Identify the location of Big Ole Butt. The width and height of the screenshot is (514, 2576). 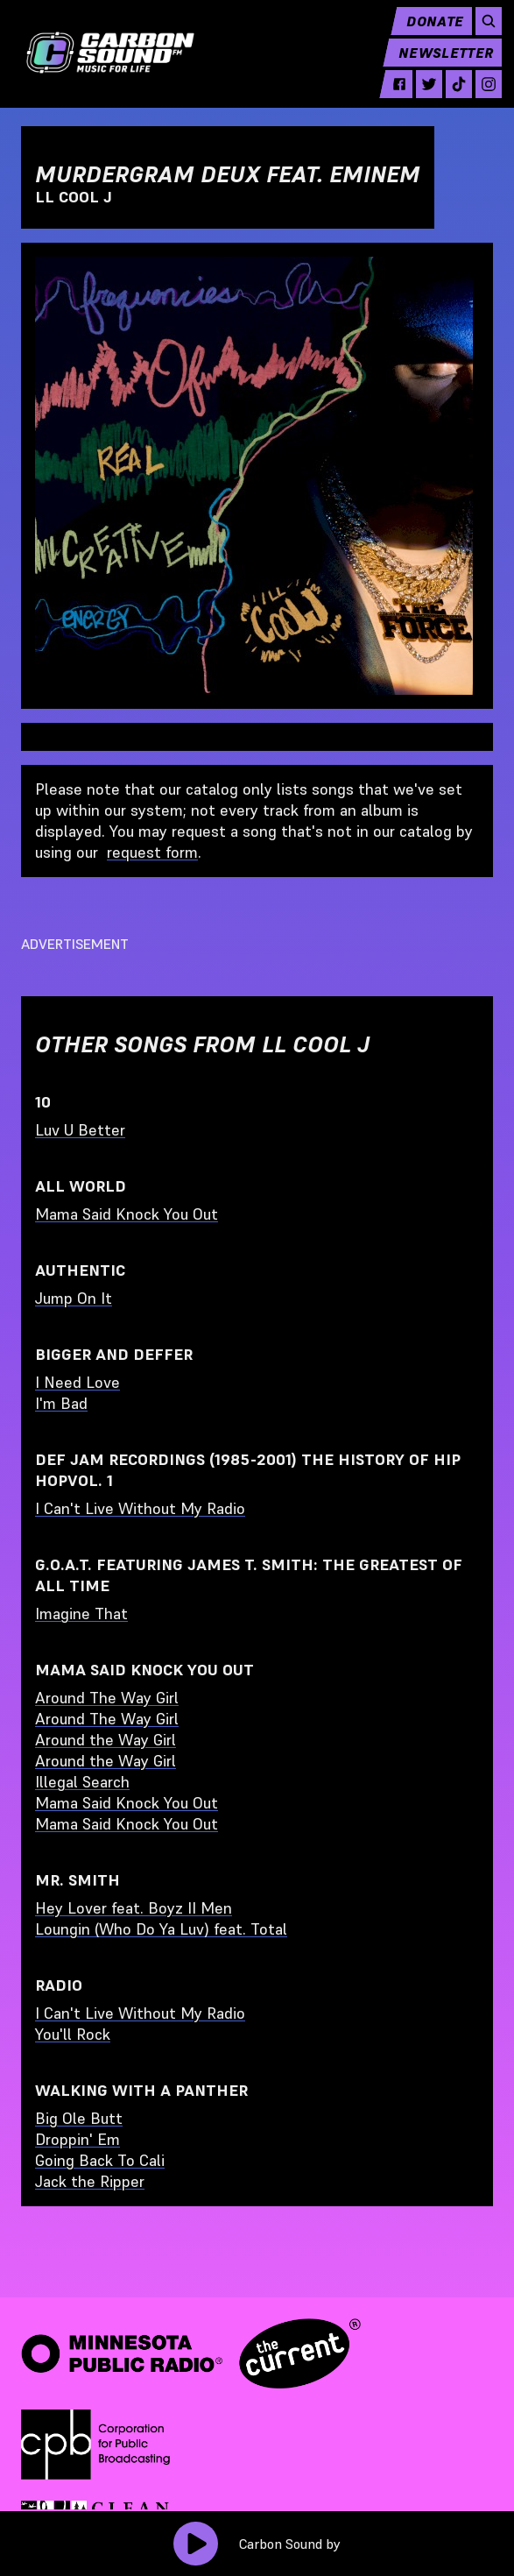
(79, 2118).